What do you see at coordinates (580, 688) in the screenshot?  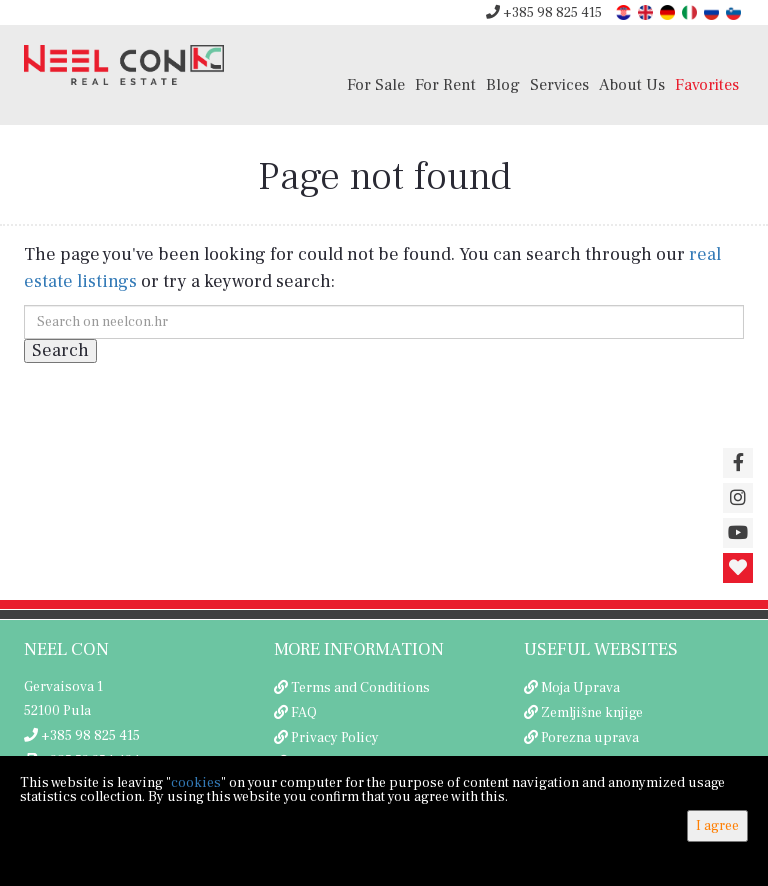 I see `Moja Uprava` at bounding box center [580, 688].